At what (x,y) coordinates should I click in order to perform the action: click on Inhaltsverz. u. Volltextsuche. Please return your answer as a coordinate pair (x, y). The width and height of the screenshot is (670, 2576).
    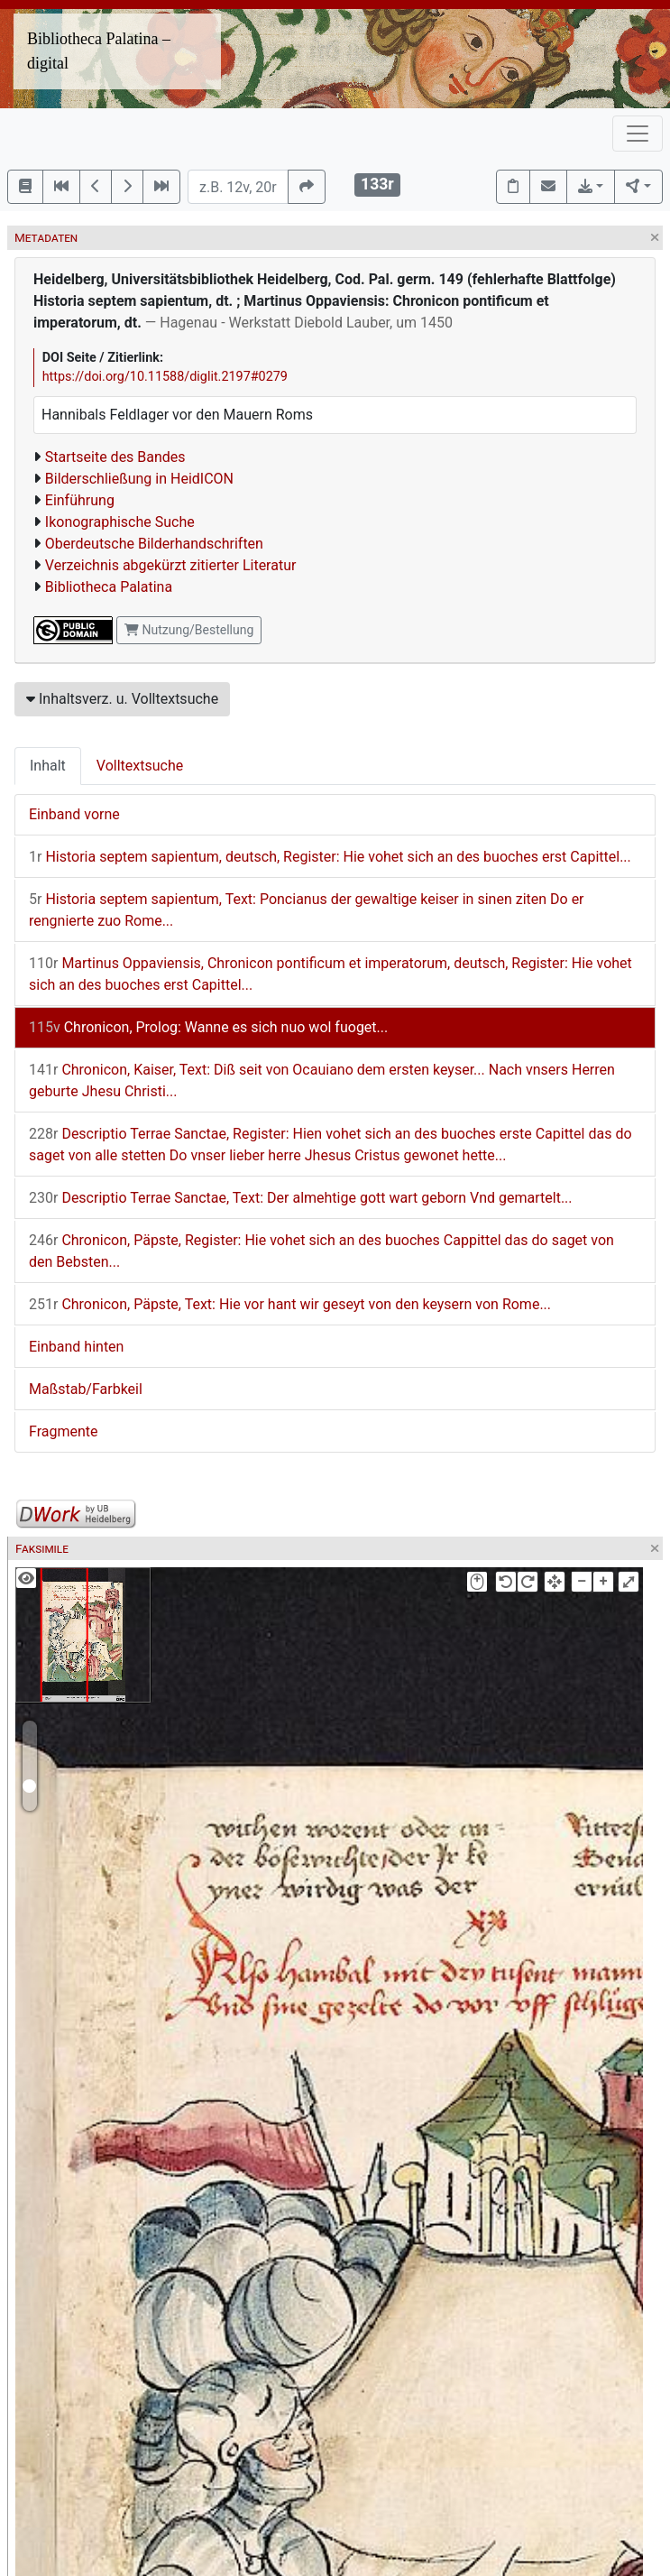
    Looking at the image, I should click on (122, 698).